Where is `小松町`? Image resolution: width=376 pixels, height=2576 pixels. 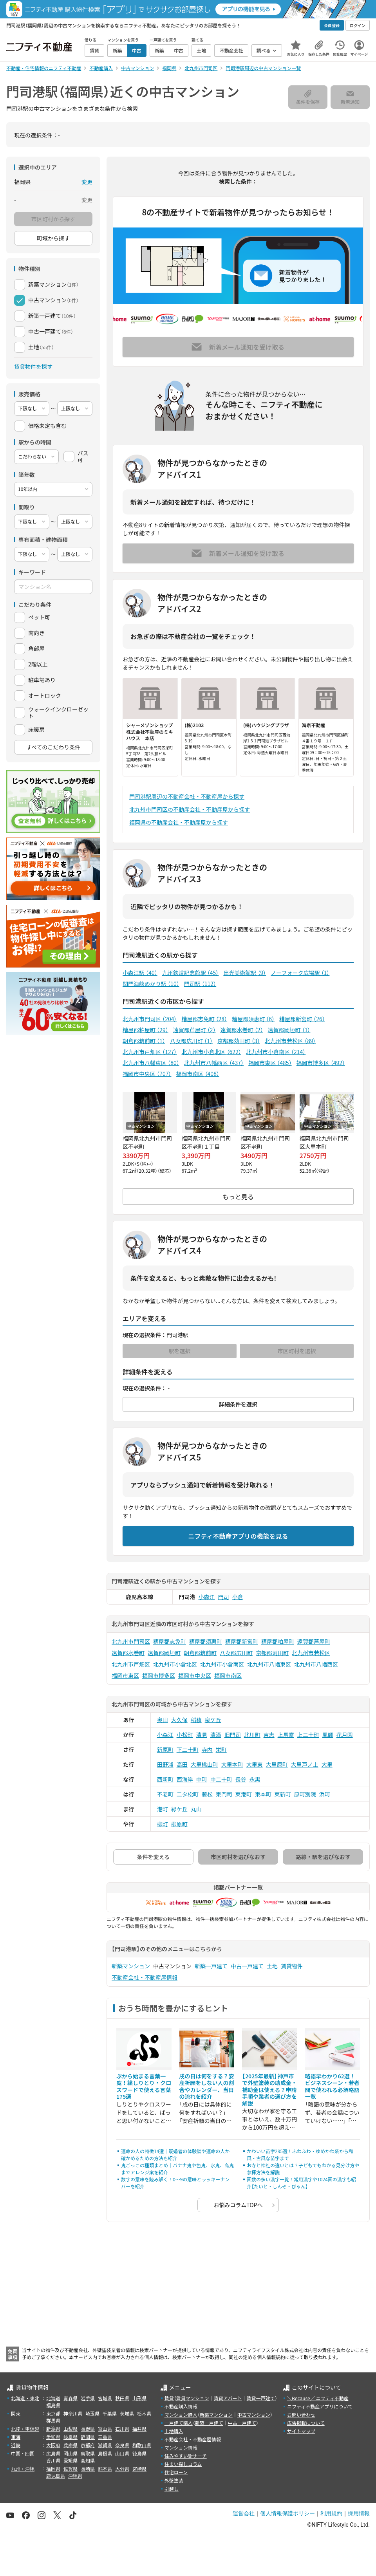 小松町 is located at coordinates (185, 1734).